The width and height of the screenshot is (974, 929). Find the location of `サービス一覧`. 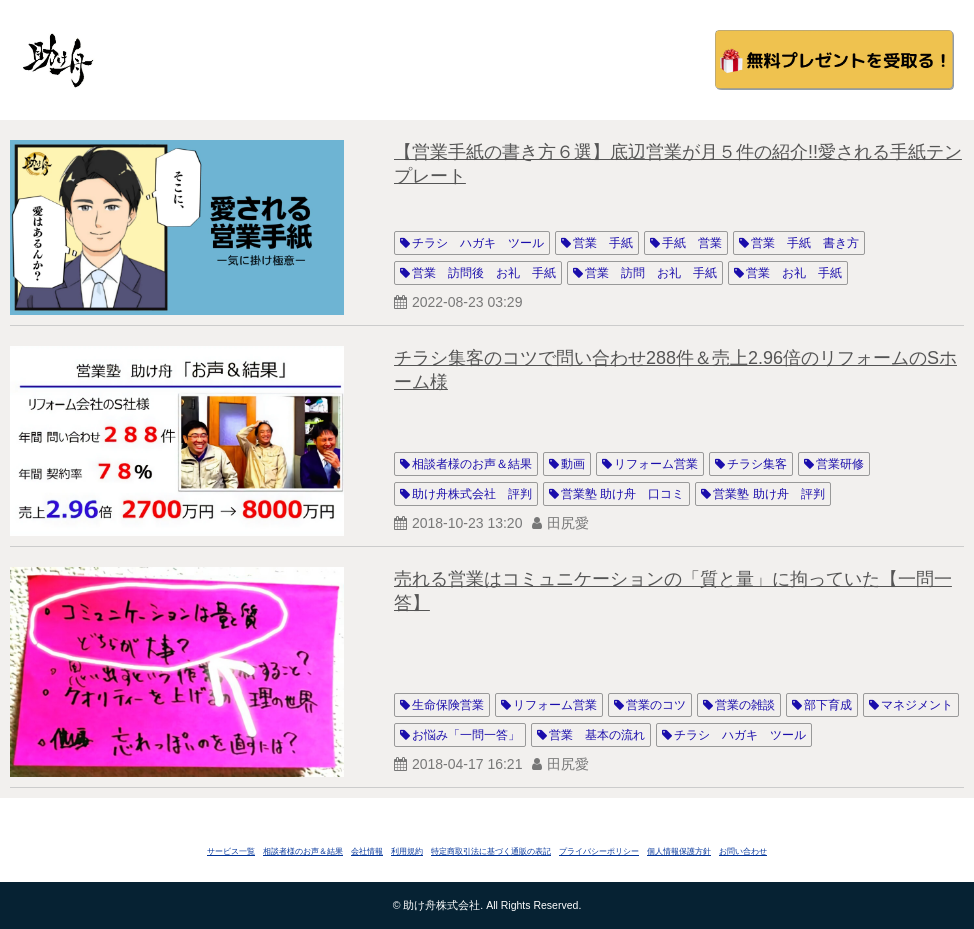

サービス一覧 is located at coordinates (231, 851).